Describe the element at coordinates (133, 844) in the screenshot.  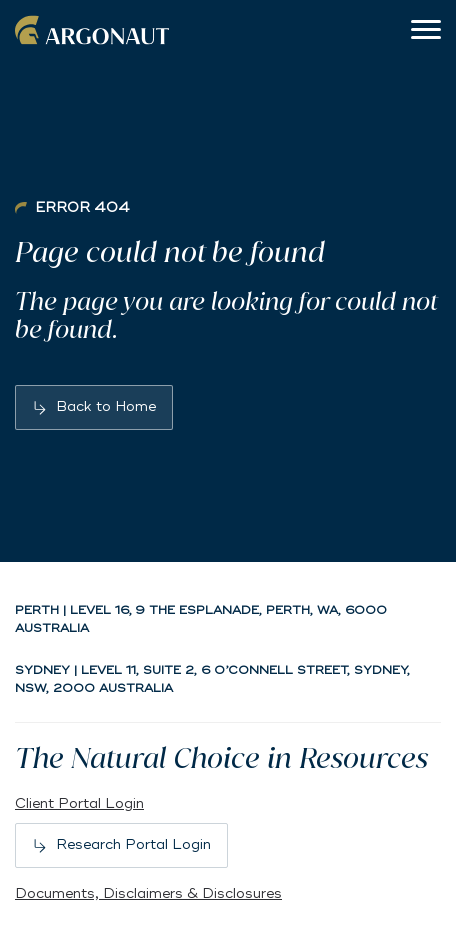
I see `Research Portal Login` at that location.